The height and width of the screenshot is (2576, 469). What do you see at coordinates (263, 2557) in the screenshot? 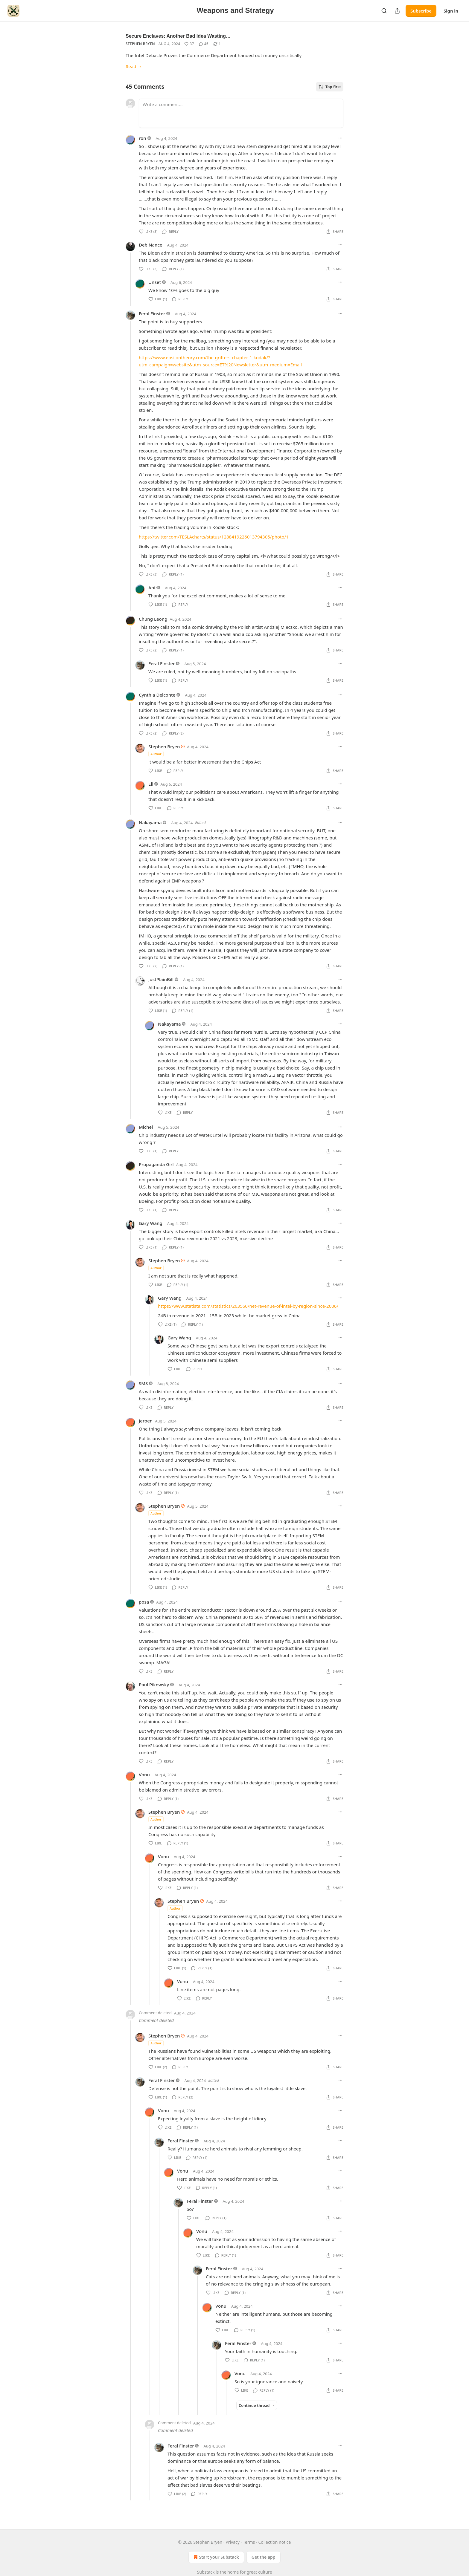
I see `Get the app` at bounding box center [263, 2557].